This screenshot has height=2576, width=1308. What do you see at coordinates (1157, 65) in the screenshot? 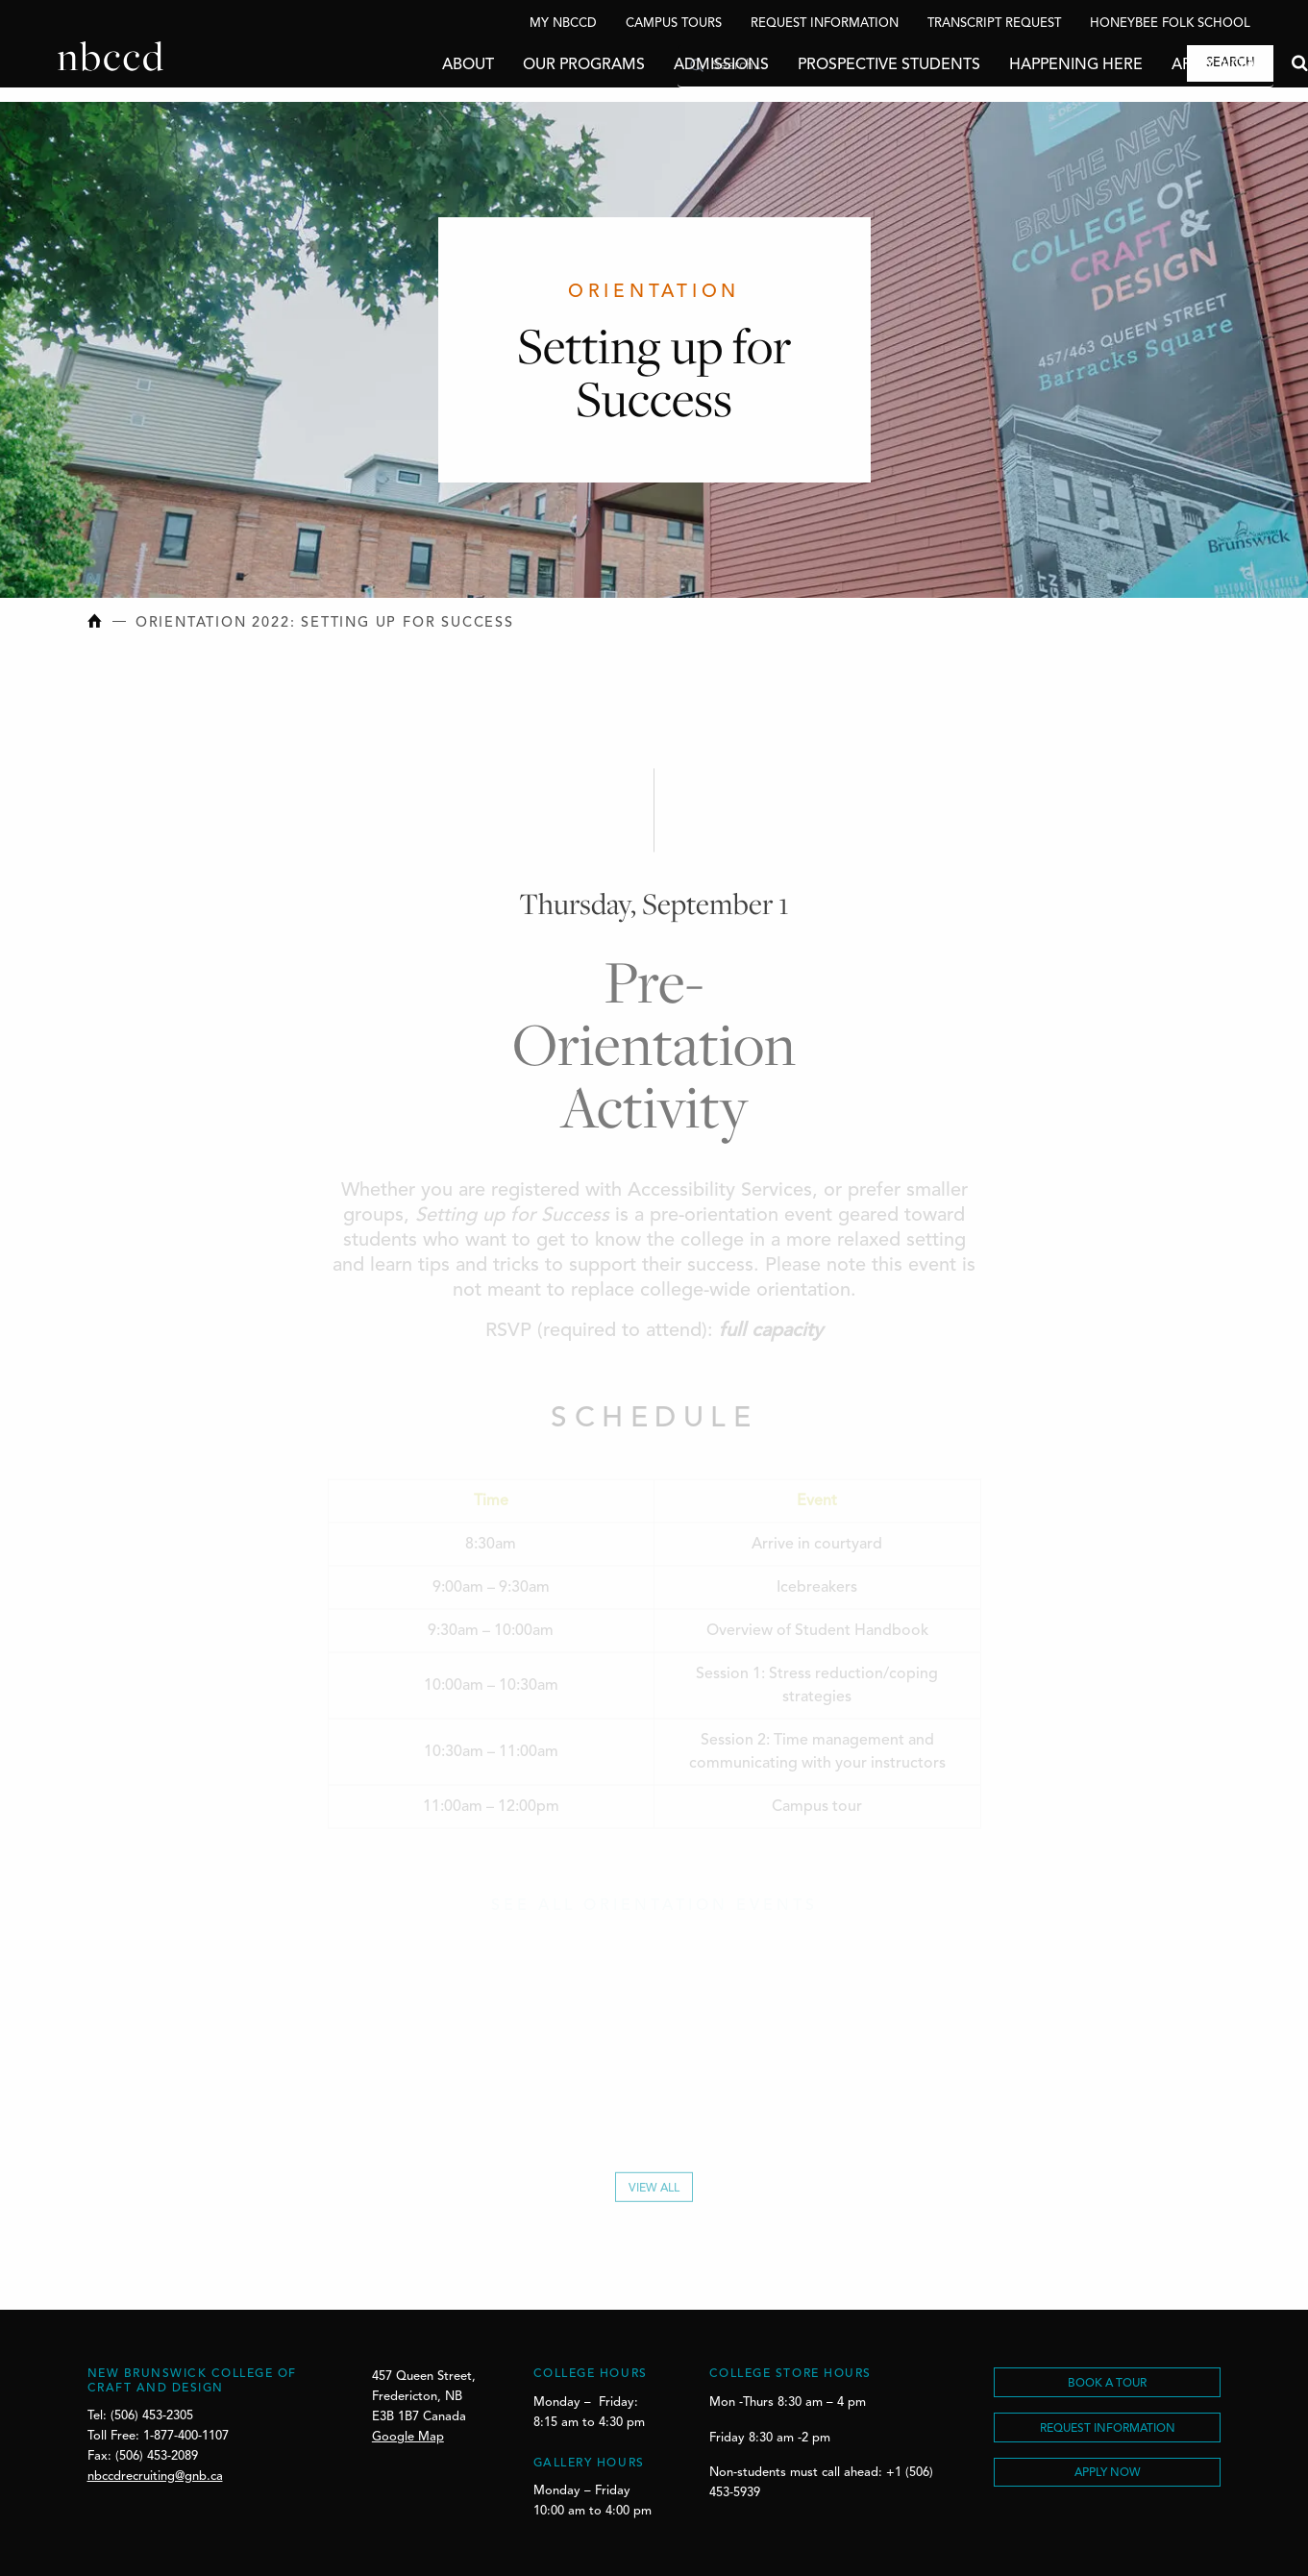
I see `Apply Now` at bounding box center [1157, 65].